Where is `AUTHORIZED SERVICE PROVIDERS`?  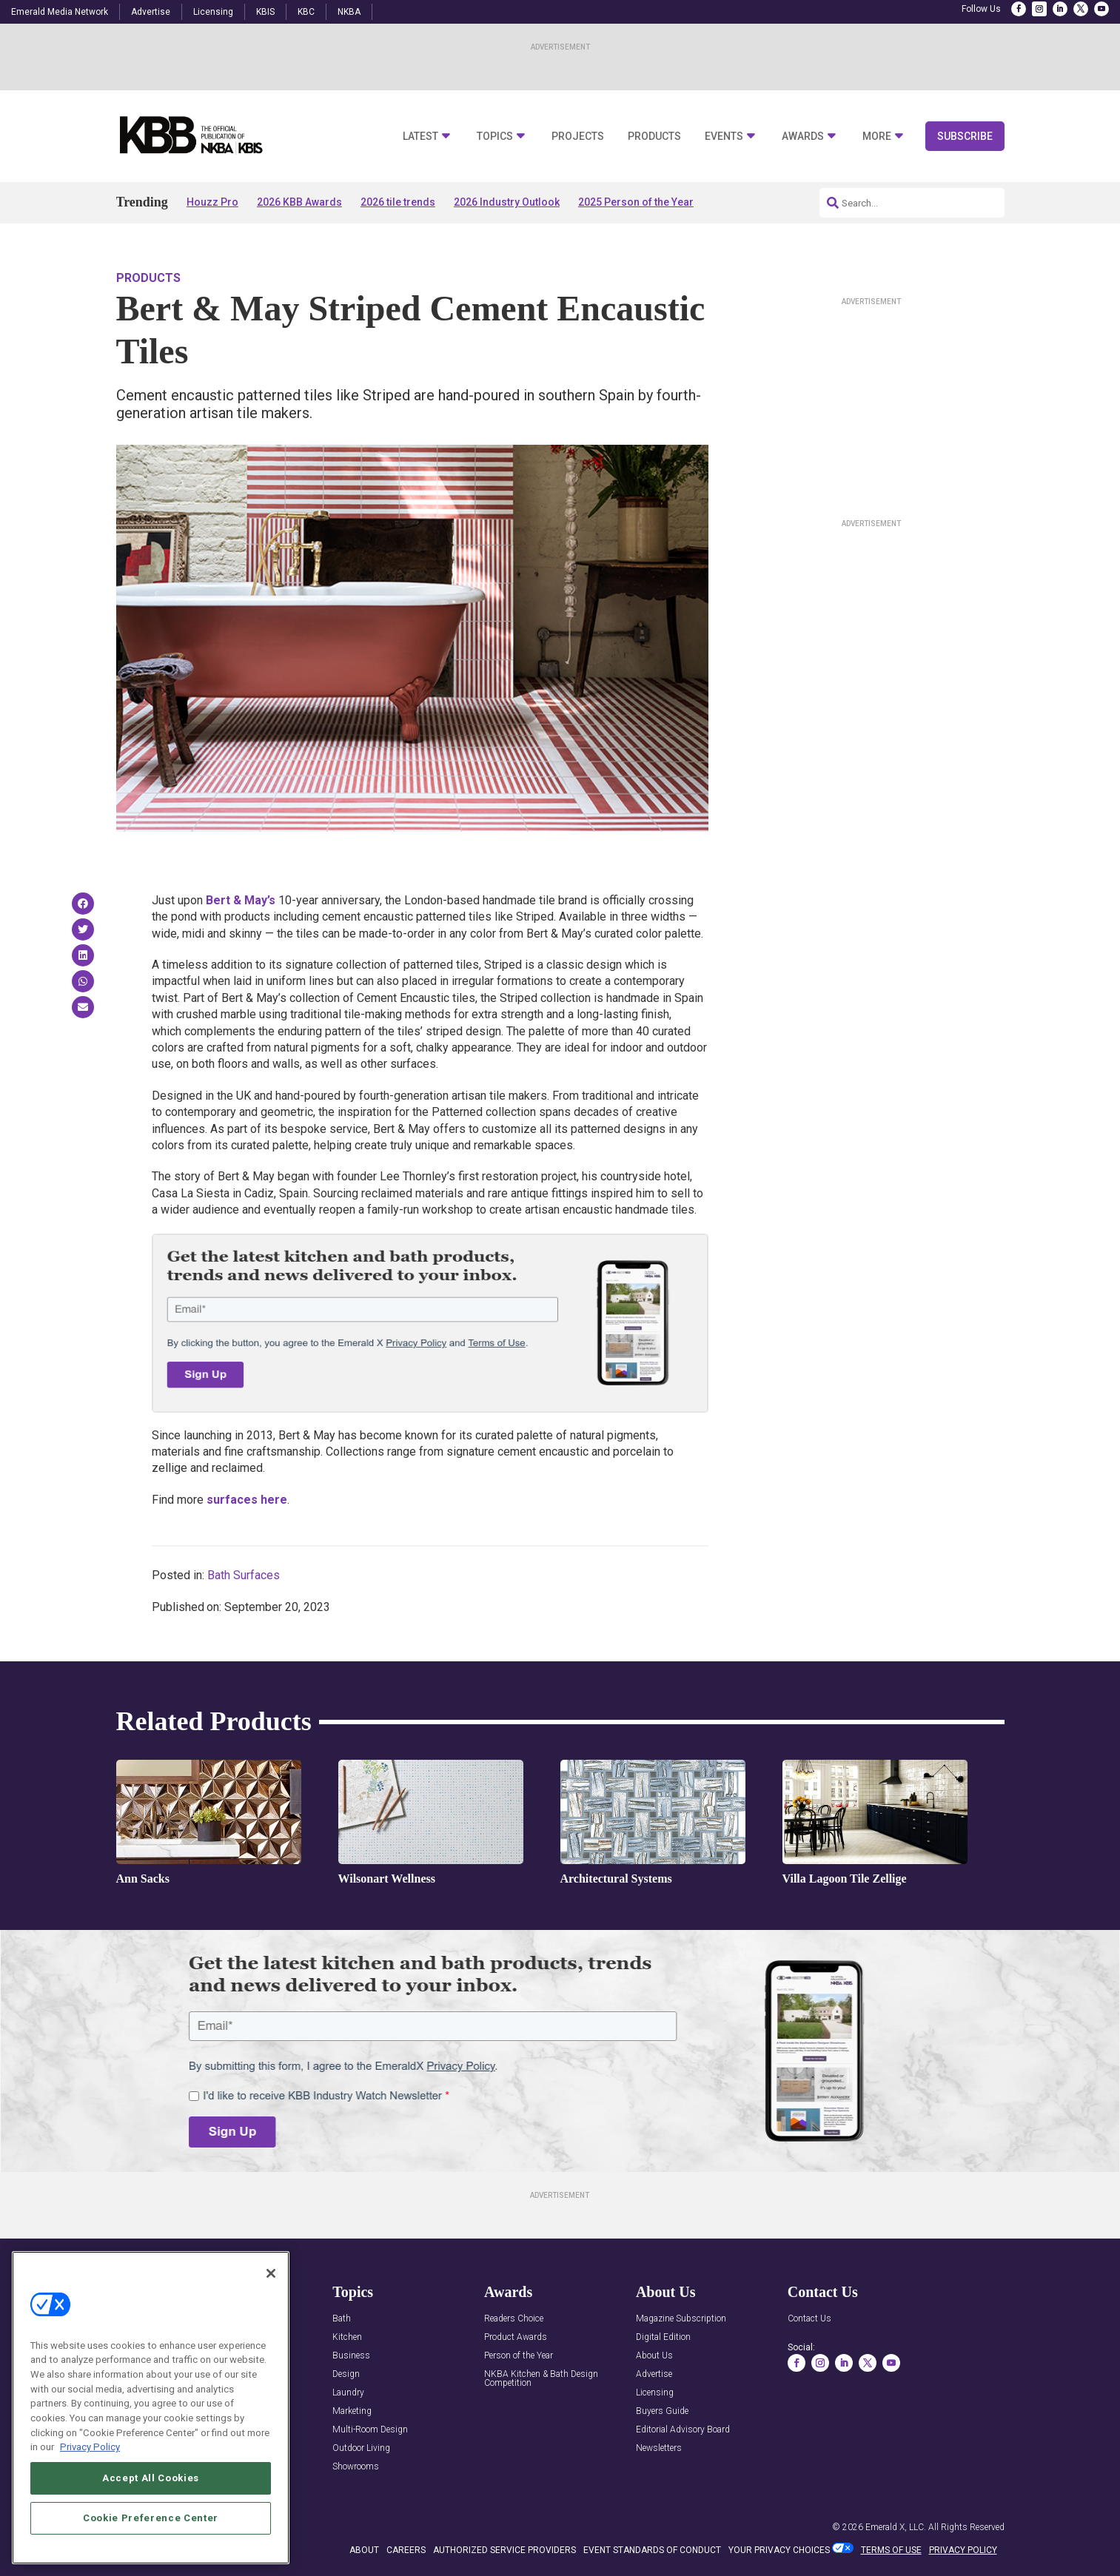
AUTHORIZED SERVICE PROVIDERS is located at coordinates (504, 2550).